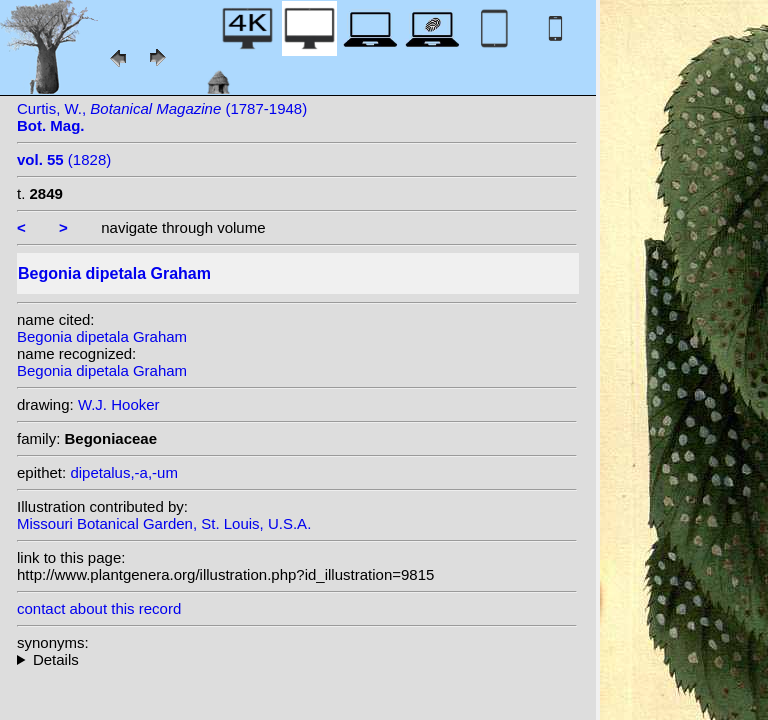 This screenshot has width=768, height=720. I want to click on Begonia dipetala Graham, so click(102, 336).